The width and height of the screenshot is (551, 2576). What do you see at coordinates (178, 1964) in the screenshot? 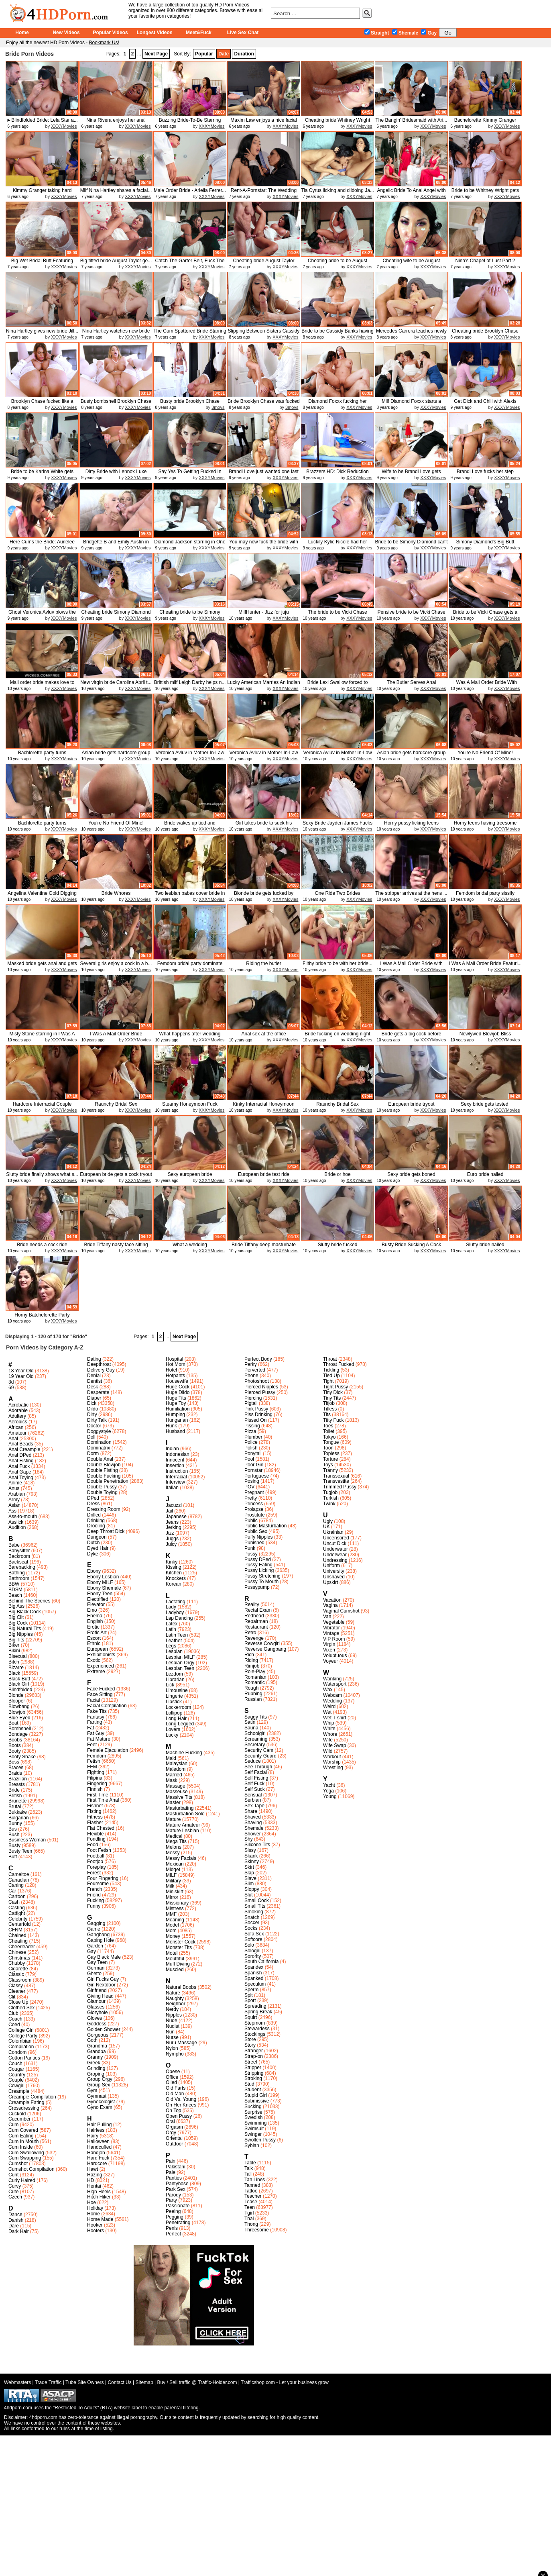
I see `Muff Diving` at bounding box center [178, 1964].